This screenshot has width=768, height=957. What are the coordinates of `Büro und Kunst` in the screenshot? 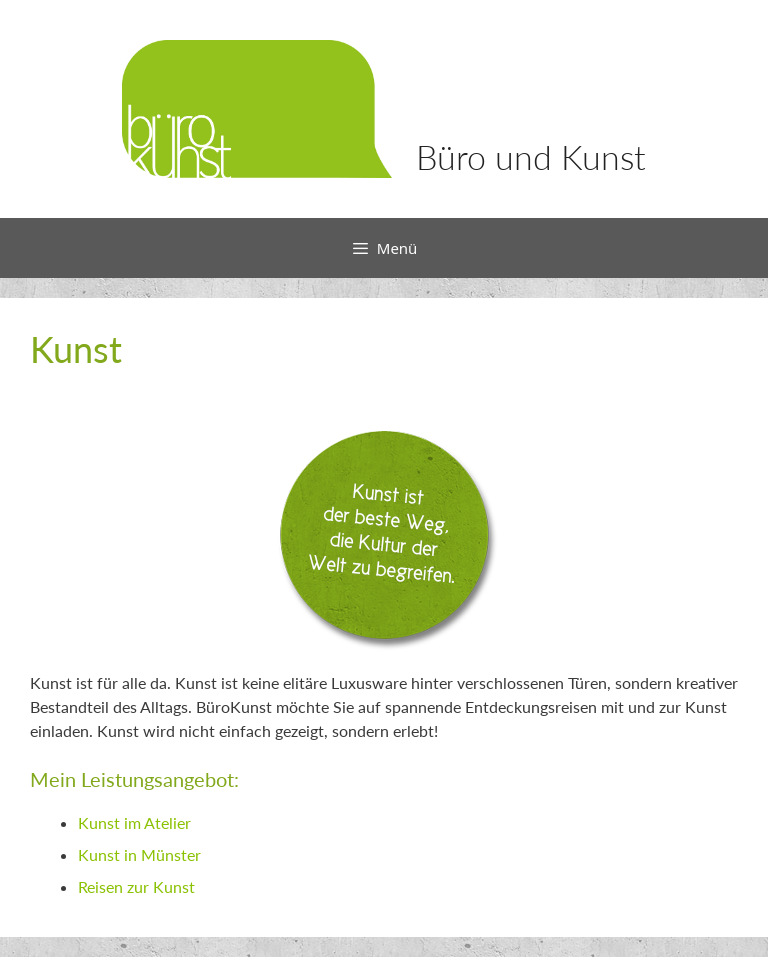 It's located at (531, 156).